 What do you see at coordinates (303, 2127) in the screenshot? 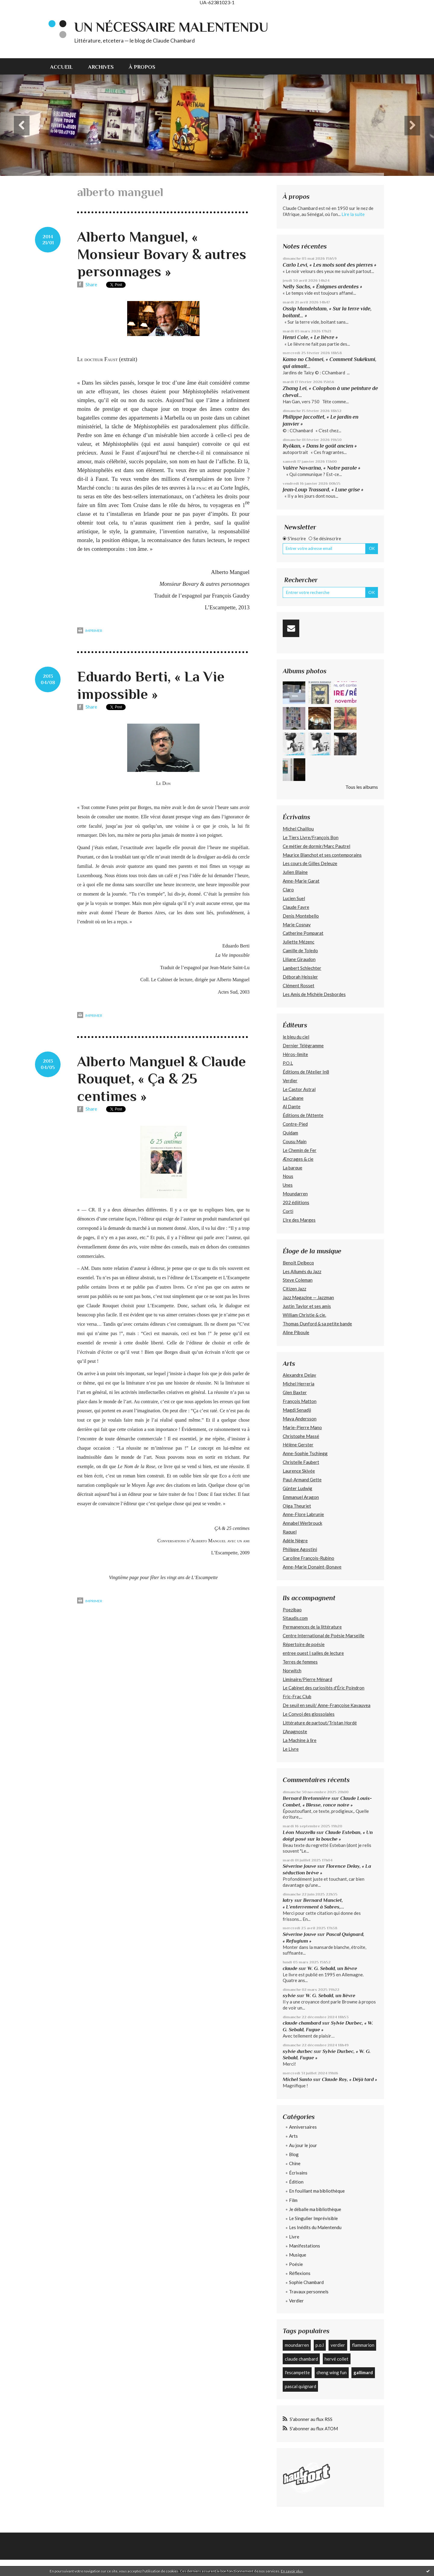
I see `Anniversaires` at bounding box center [303, 2127].